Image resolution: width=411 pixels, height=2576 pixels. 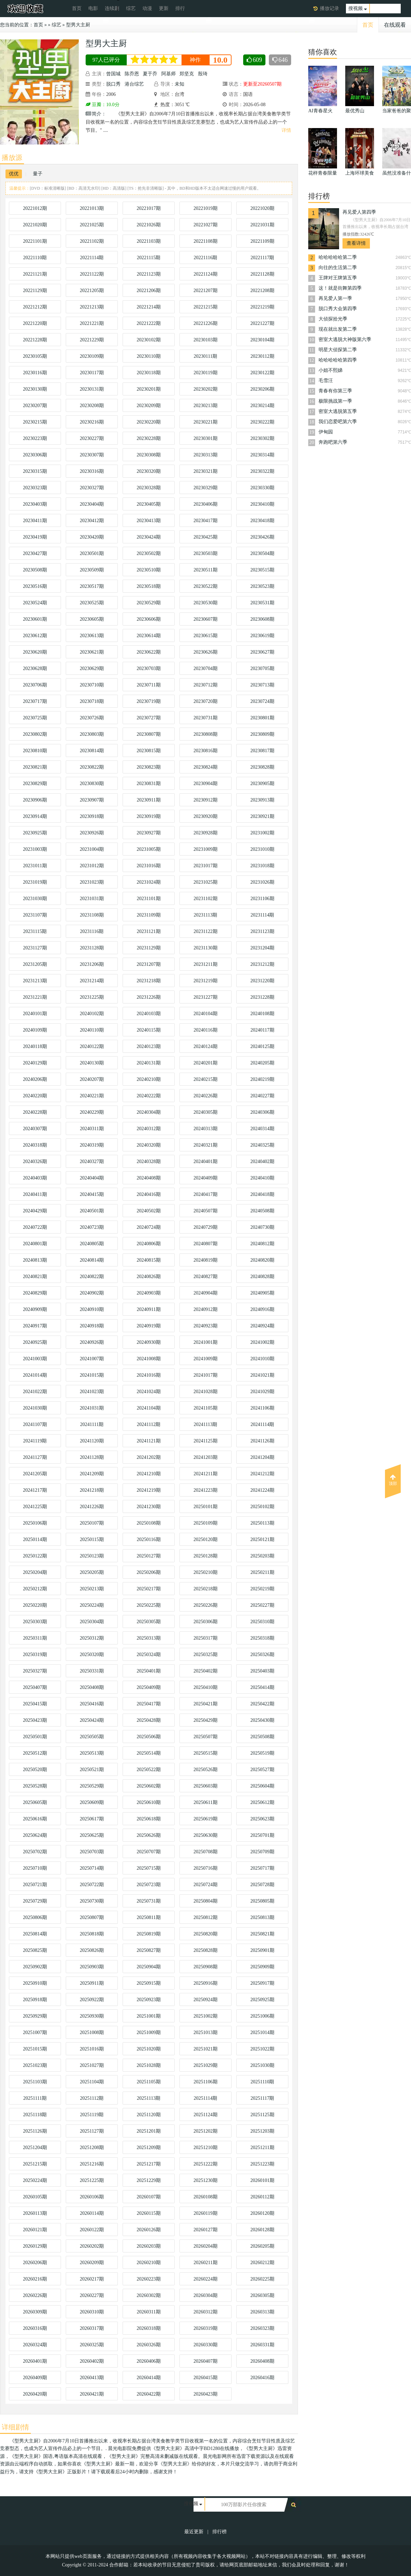 What do you see at coordinates (262, 2048) in the screenshot?
I see `20251022期` at bounding box center [262, 2048].